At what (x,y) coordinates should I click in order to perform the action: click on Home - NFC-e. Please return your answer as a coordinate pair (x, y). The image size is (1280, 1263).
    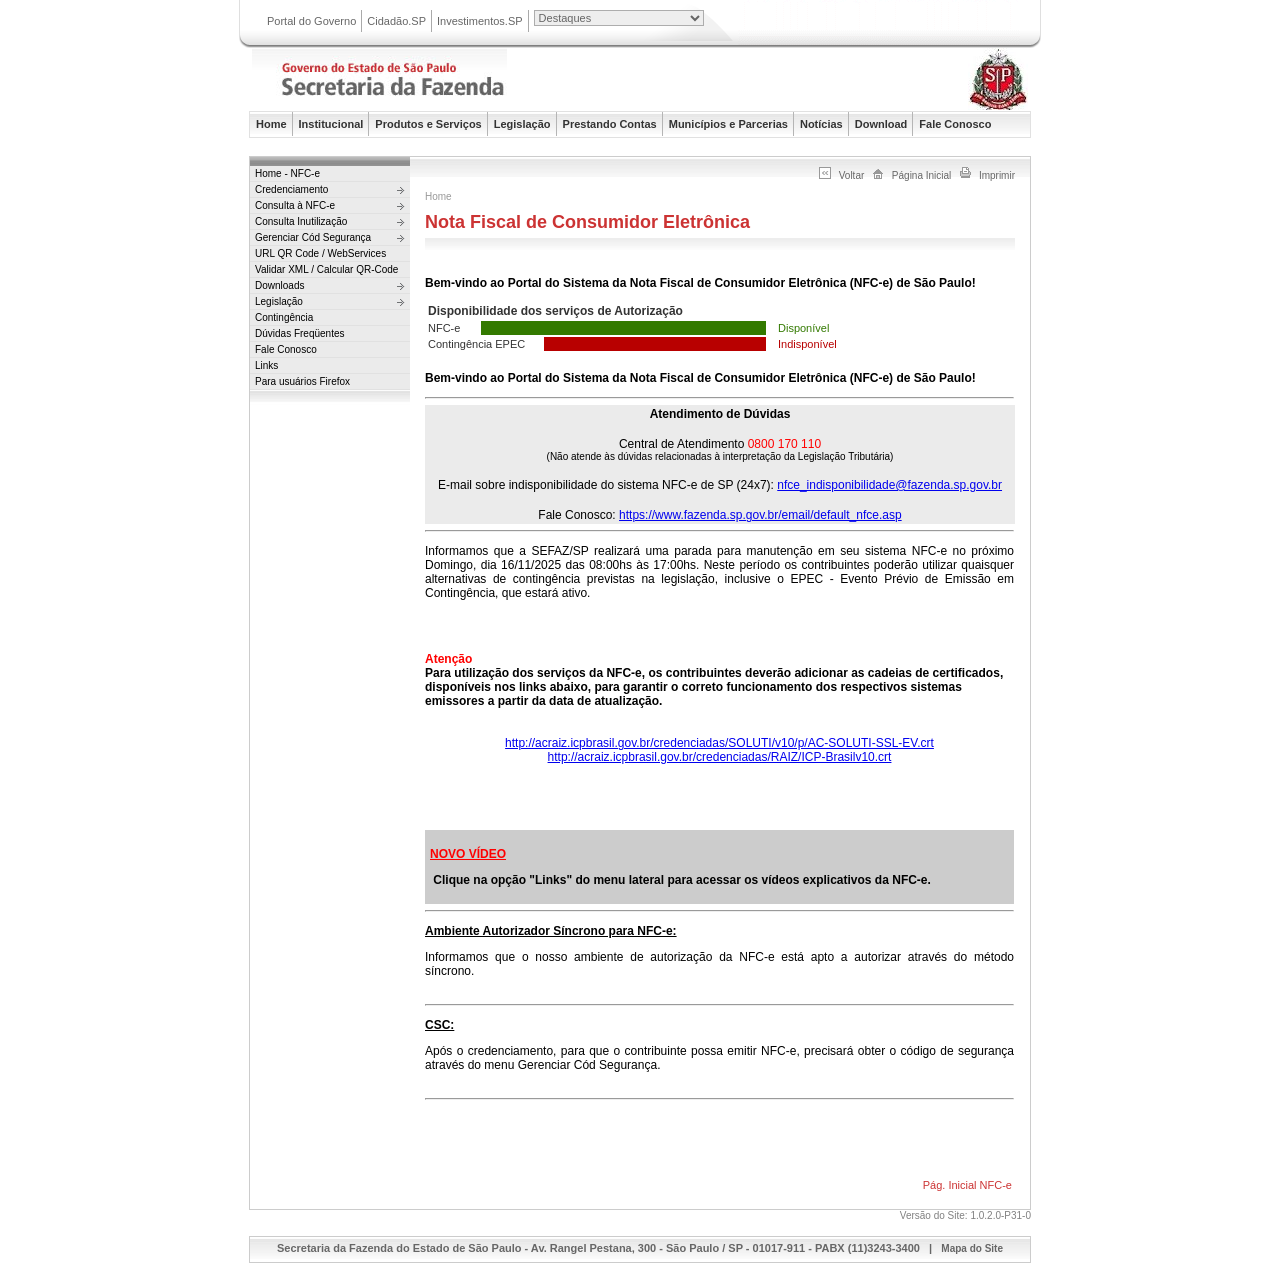
    Looking at the image, I should click on (287, 173).